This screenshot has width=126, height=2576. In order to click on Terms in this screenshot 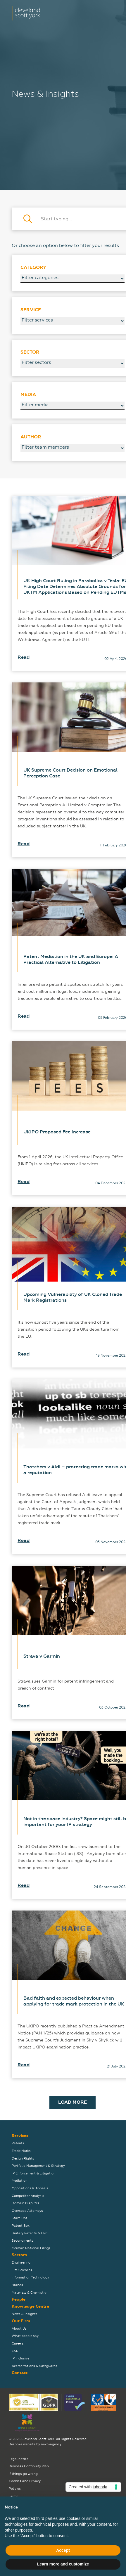, I will do `click(13, 2496)`.